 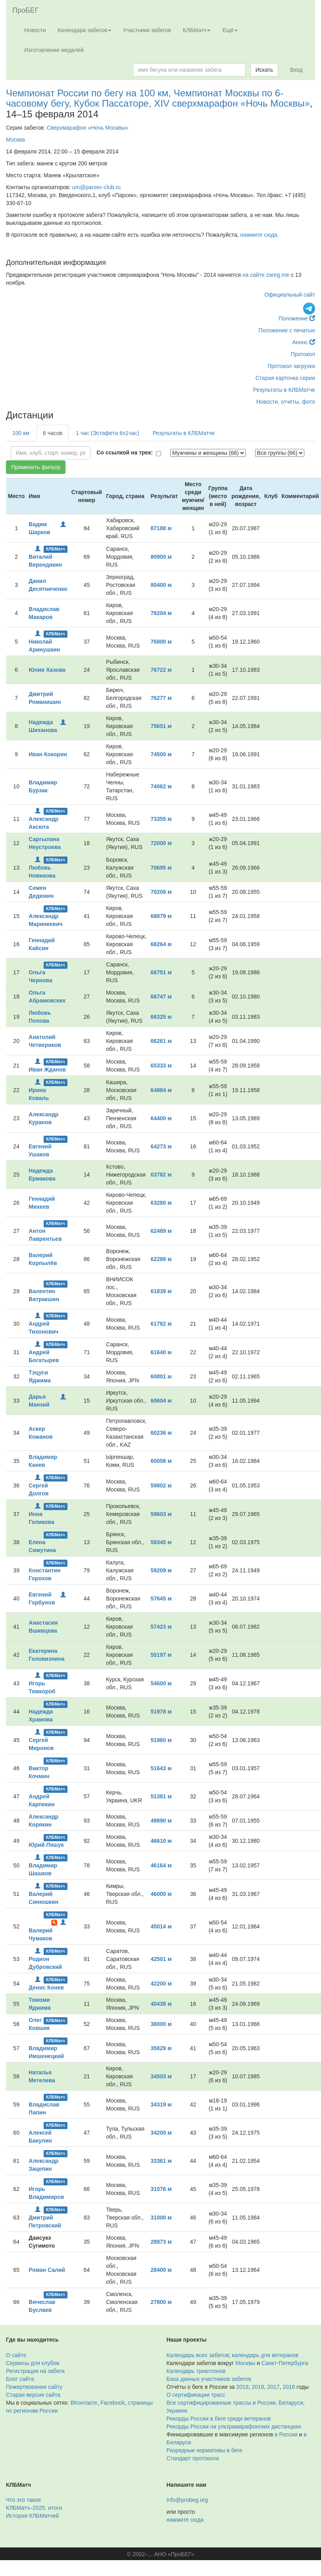 What do you see at coordinates (33, 2395) in the screenshot?
I see `Старая версия сайта` at bounding box center [33, 2395].